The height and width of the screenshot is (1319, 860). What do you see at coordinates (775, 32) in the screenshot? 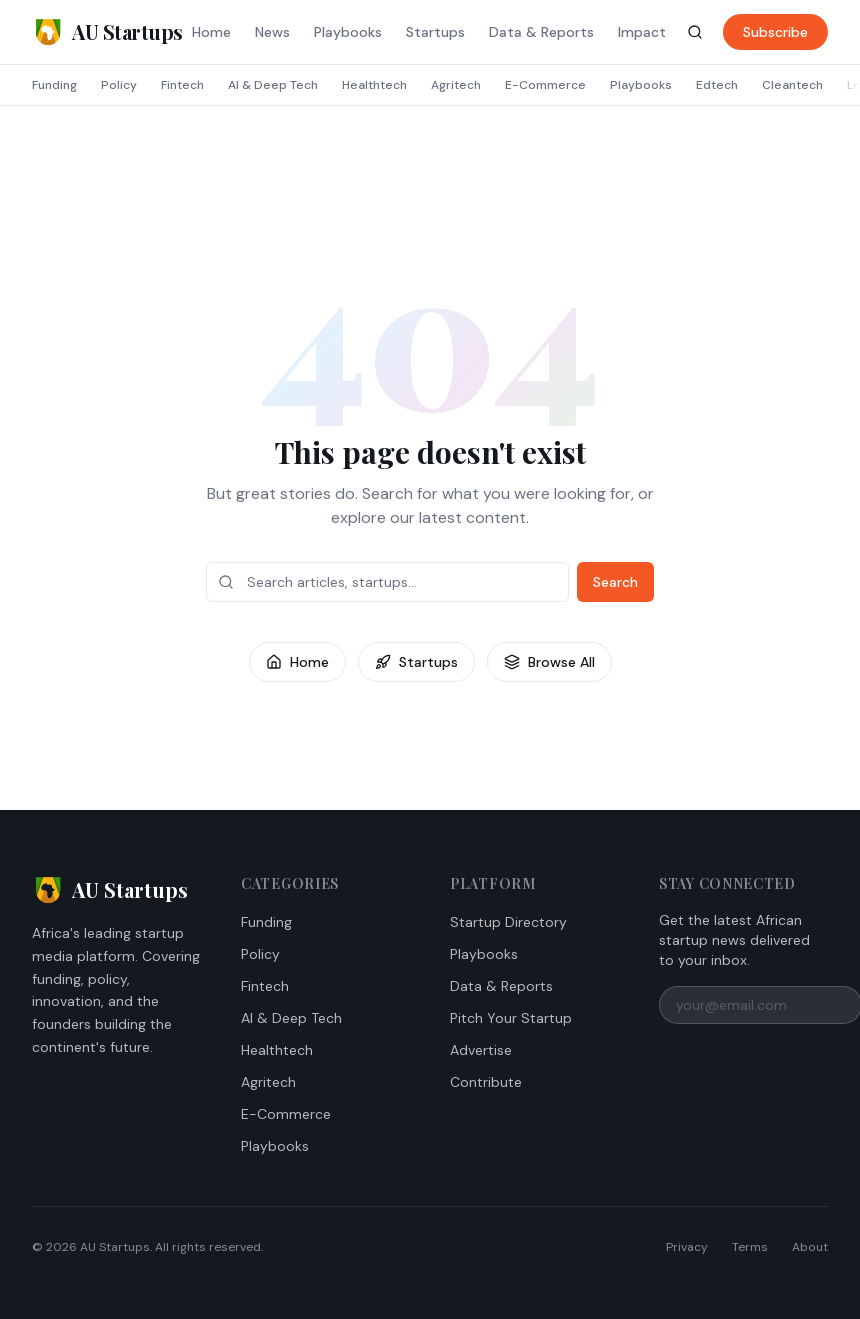
I see `Subscribe` at bounding box center [775, 32].